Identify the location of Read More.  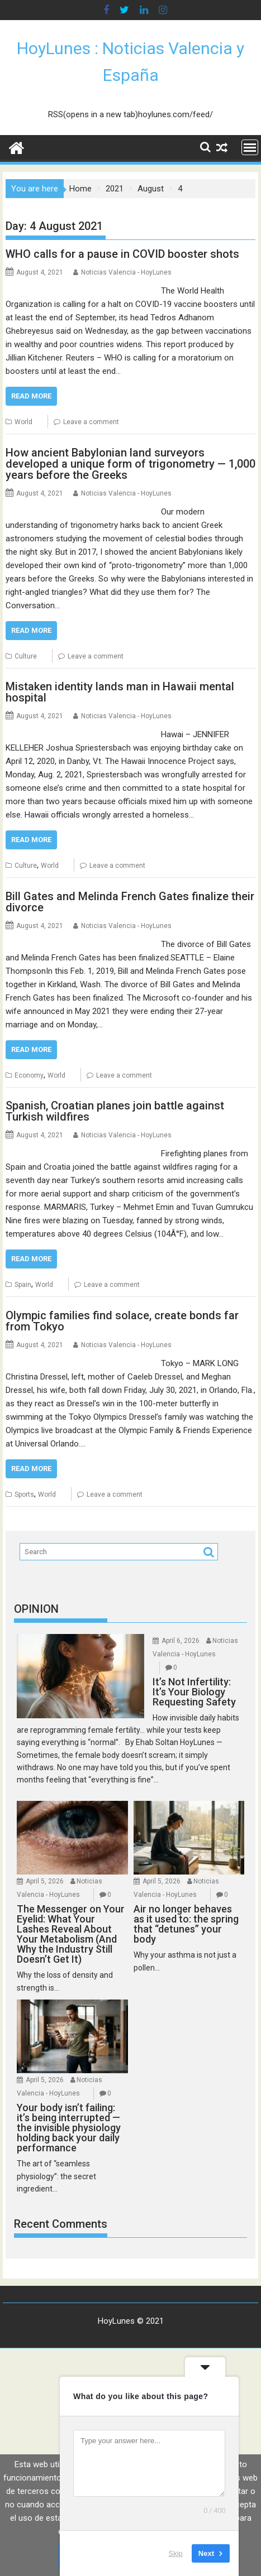
(31, 396).